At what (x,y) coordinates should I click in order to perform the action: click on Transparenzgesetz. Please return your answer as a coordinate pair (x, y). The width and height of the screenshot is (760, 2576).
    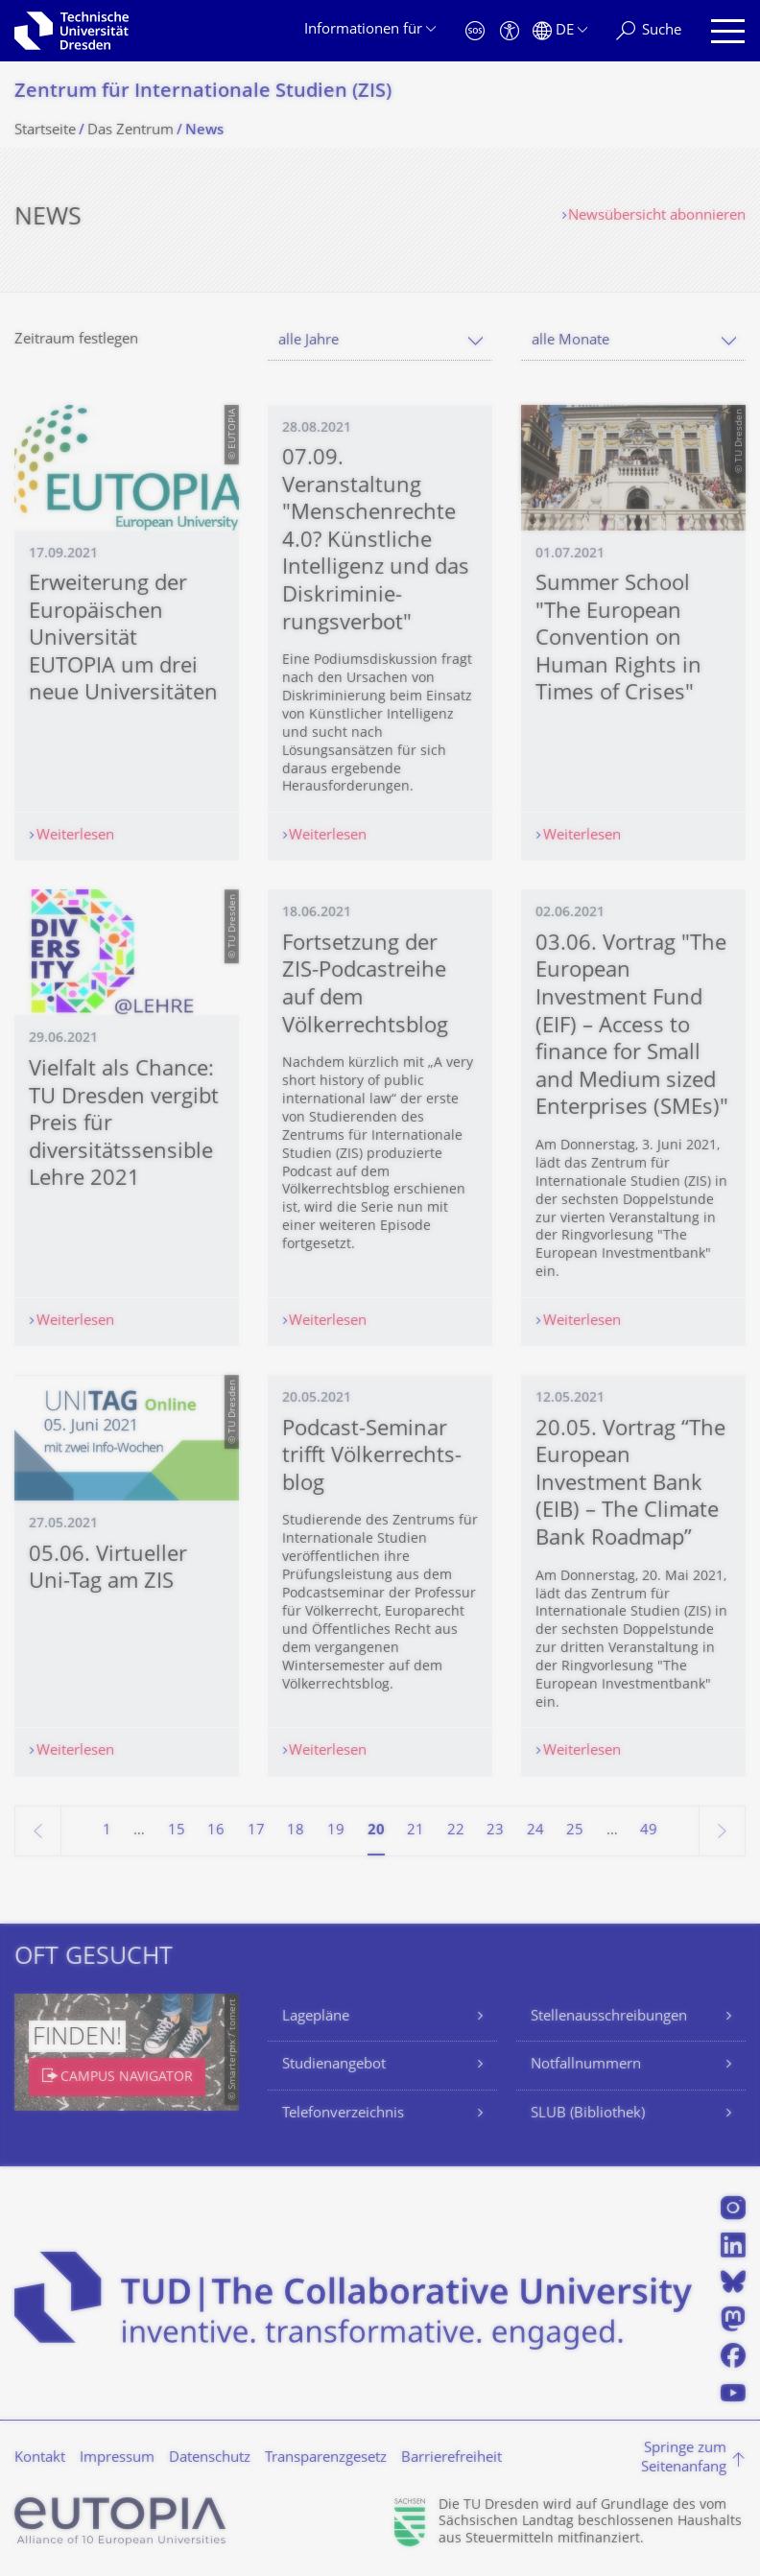
    Looking at the image, I should click on (326, 2458).